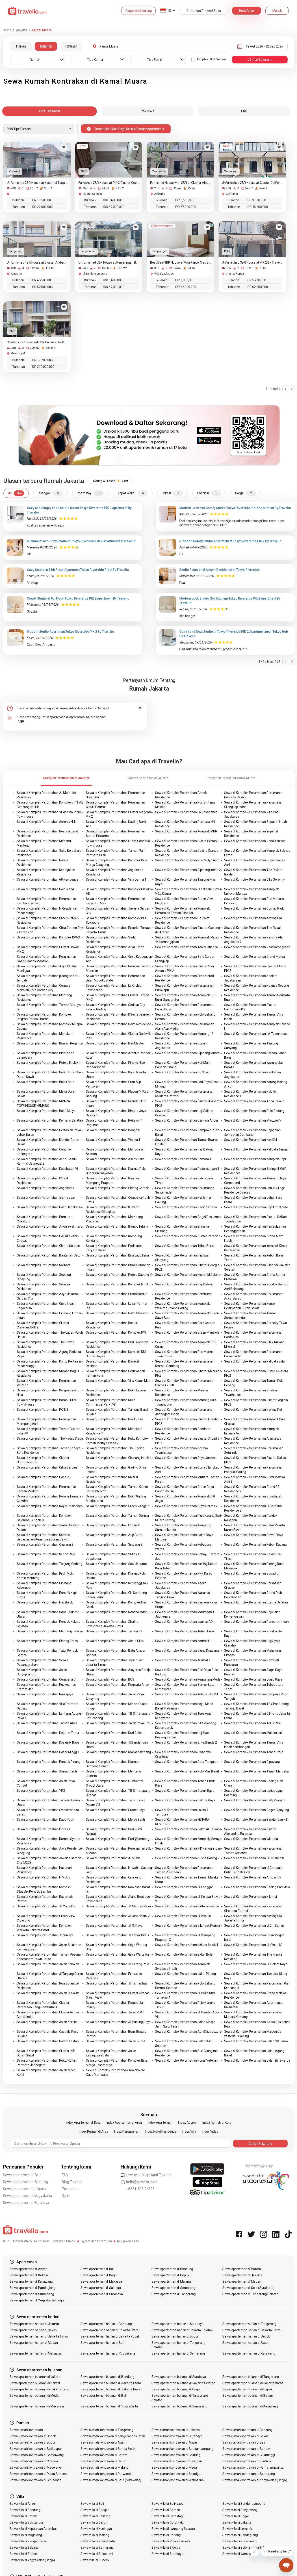 This screenshot has height=2576, width=297. What do you see at coordinates (35, 2383) in the screenshot?
I see `Sewa apartemen bulanan di Bekasi` at bounding box center [35, 2383].